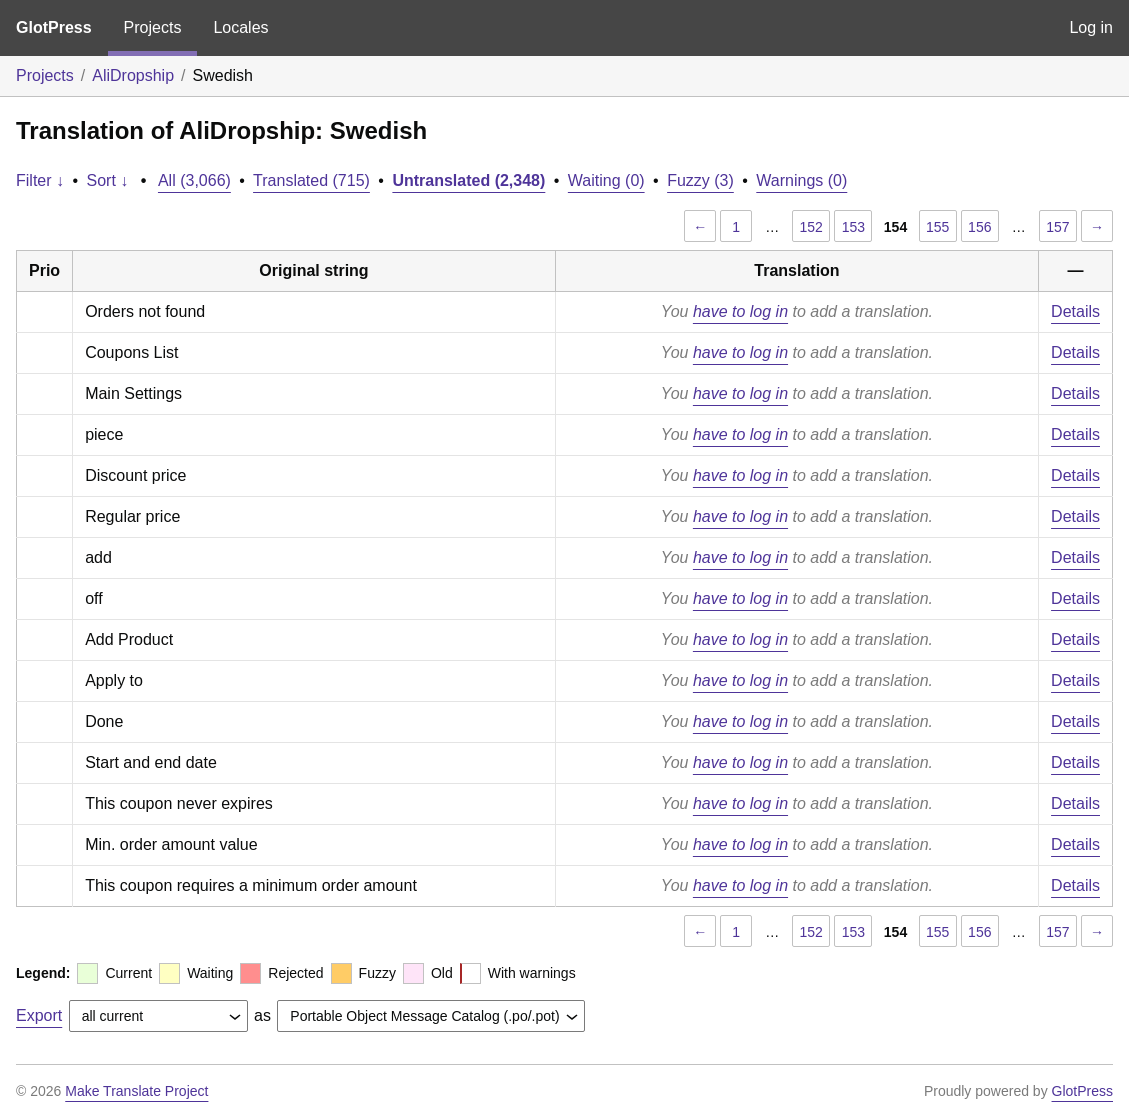 Image resolution: width=1129 pixels, height=1118 pixels. Describe the element at coordinates (1057, 227) in the screenshot. I see `157` at that location.